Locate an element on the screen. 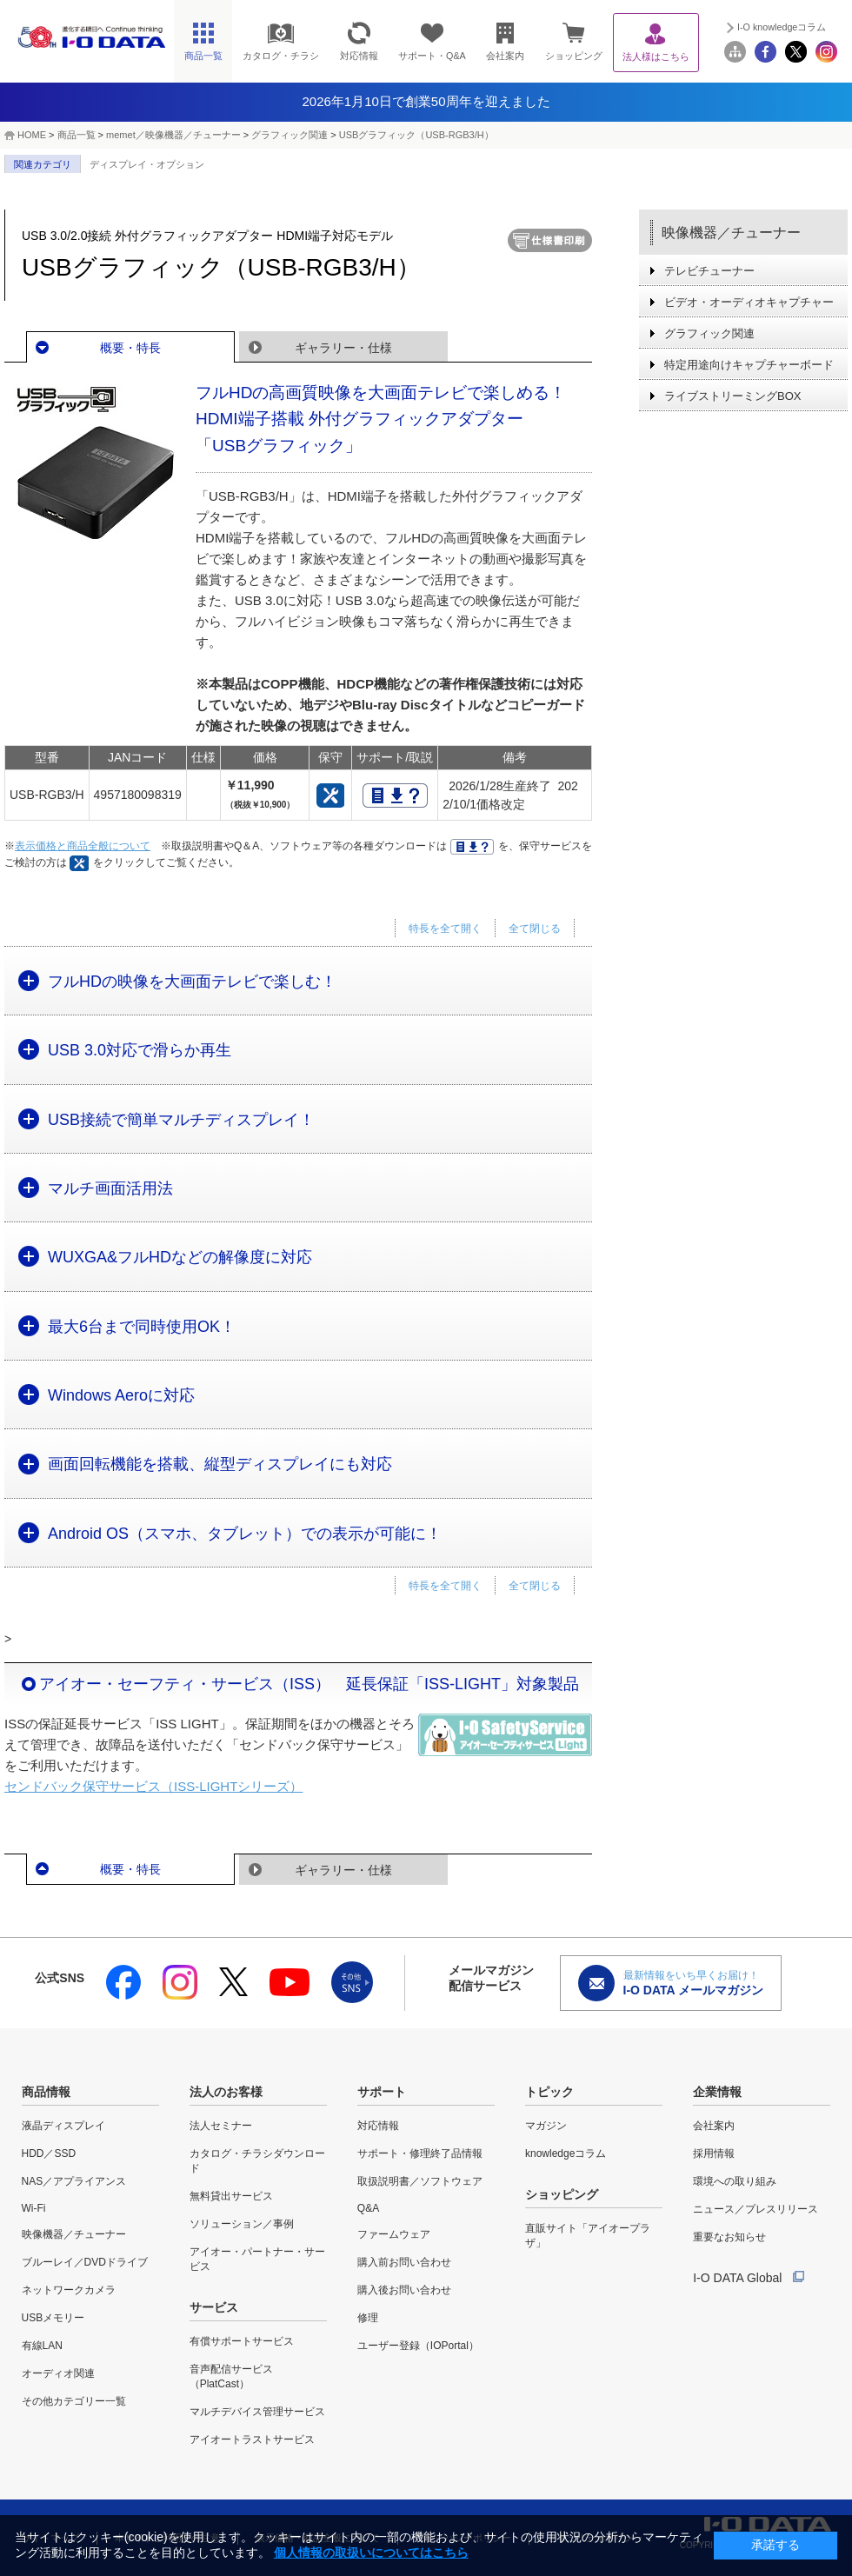 The image size is (852, 2576). 特定用途向けキャプチャーボード is located at coordinates (749, 364).